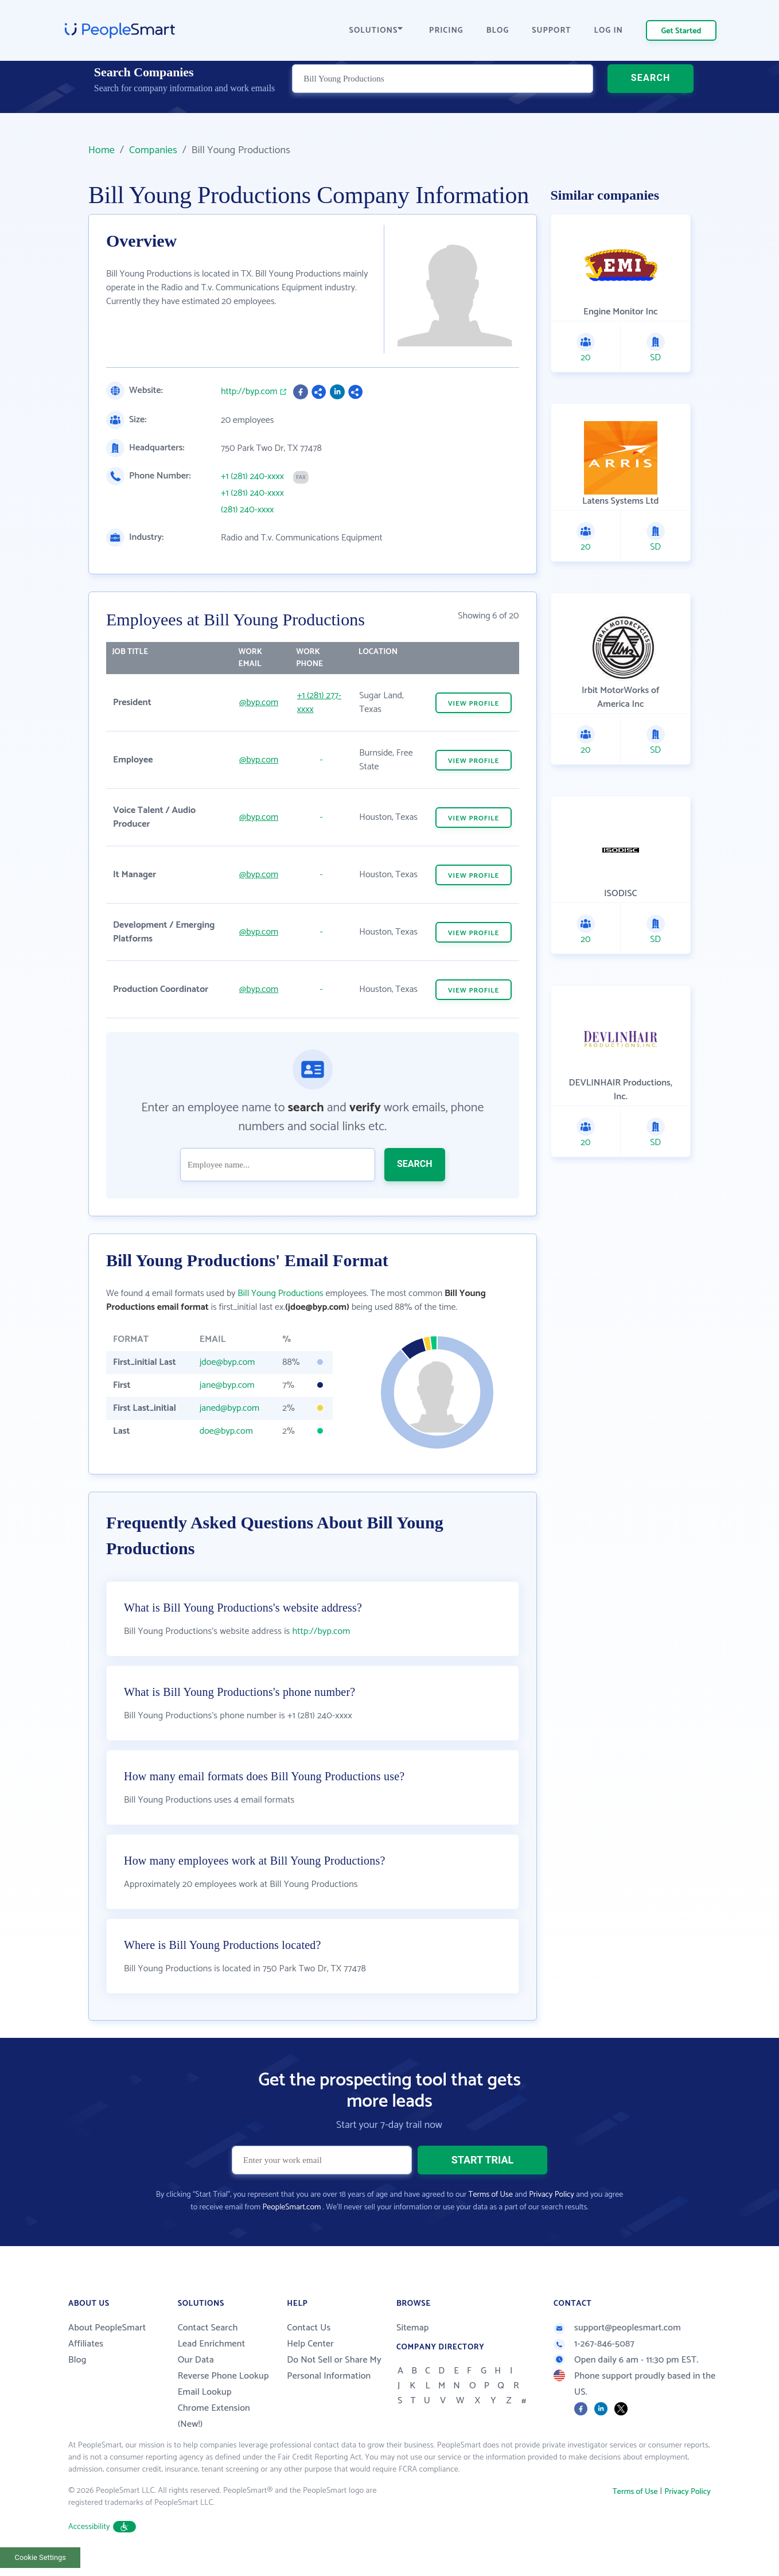 The image size is (779, 2576). Describe the element at coordinates (107, 2343) in the screenshot. I see `About PeopleSmart` at that location.